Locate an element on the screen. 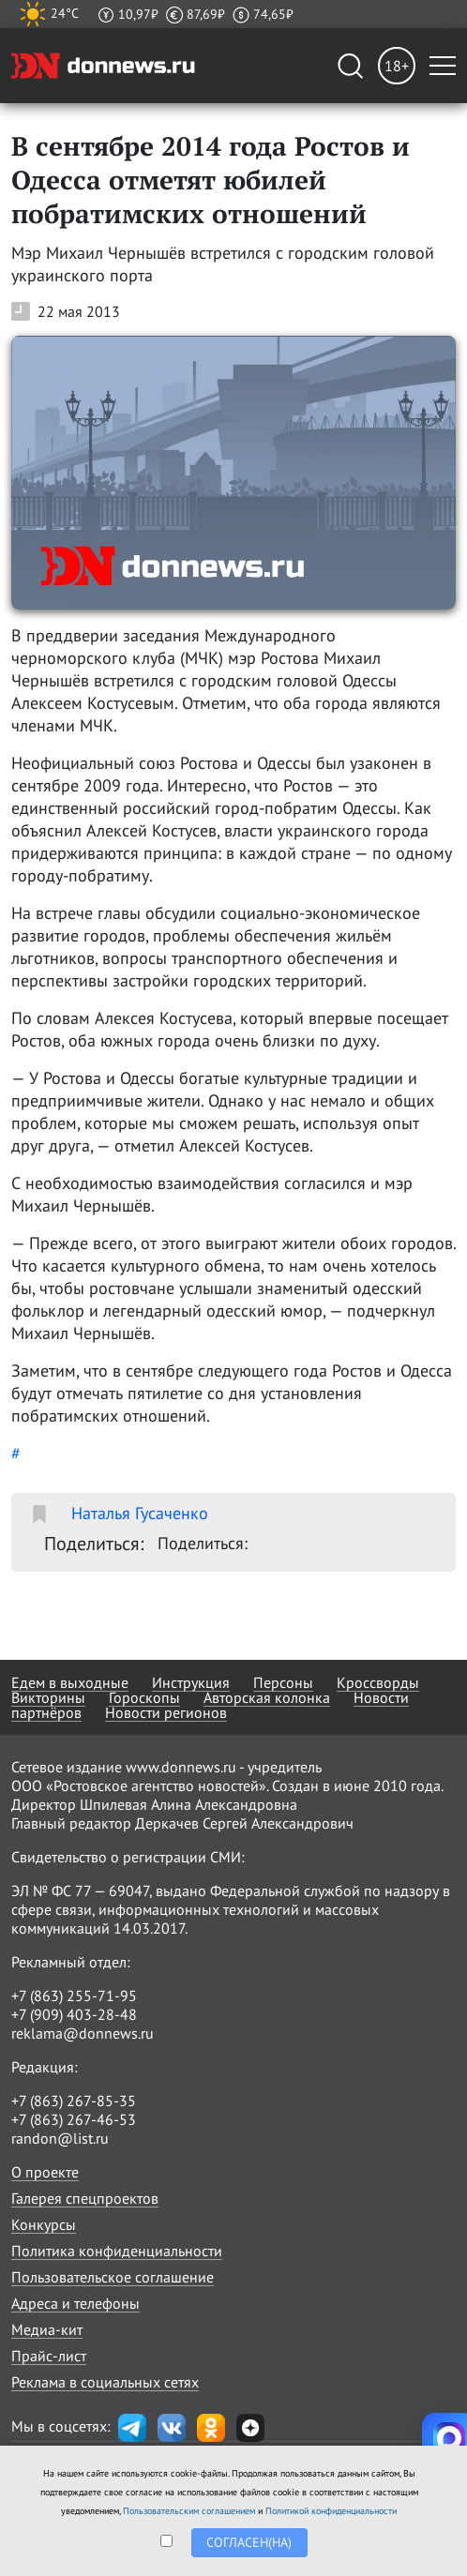 The image size is (467, 2576). Персоны is located at coordinates (283, 1682).